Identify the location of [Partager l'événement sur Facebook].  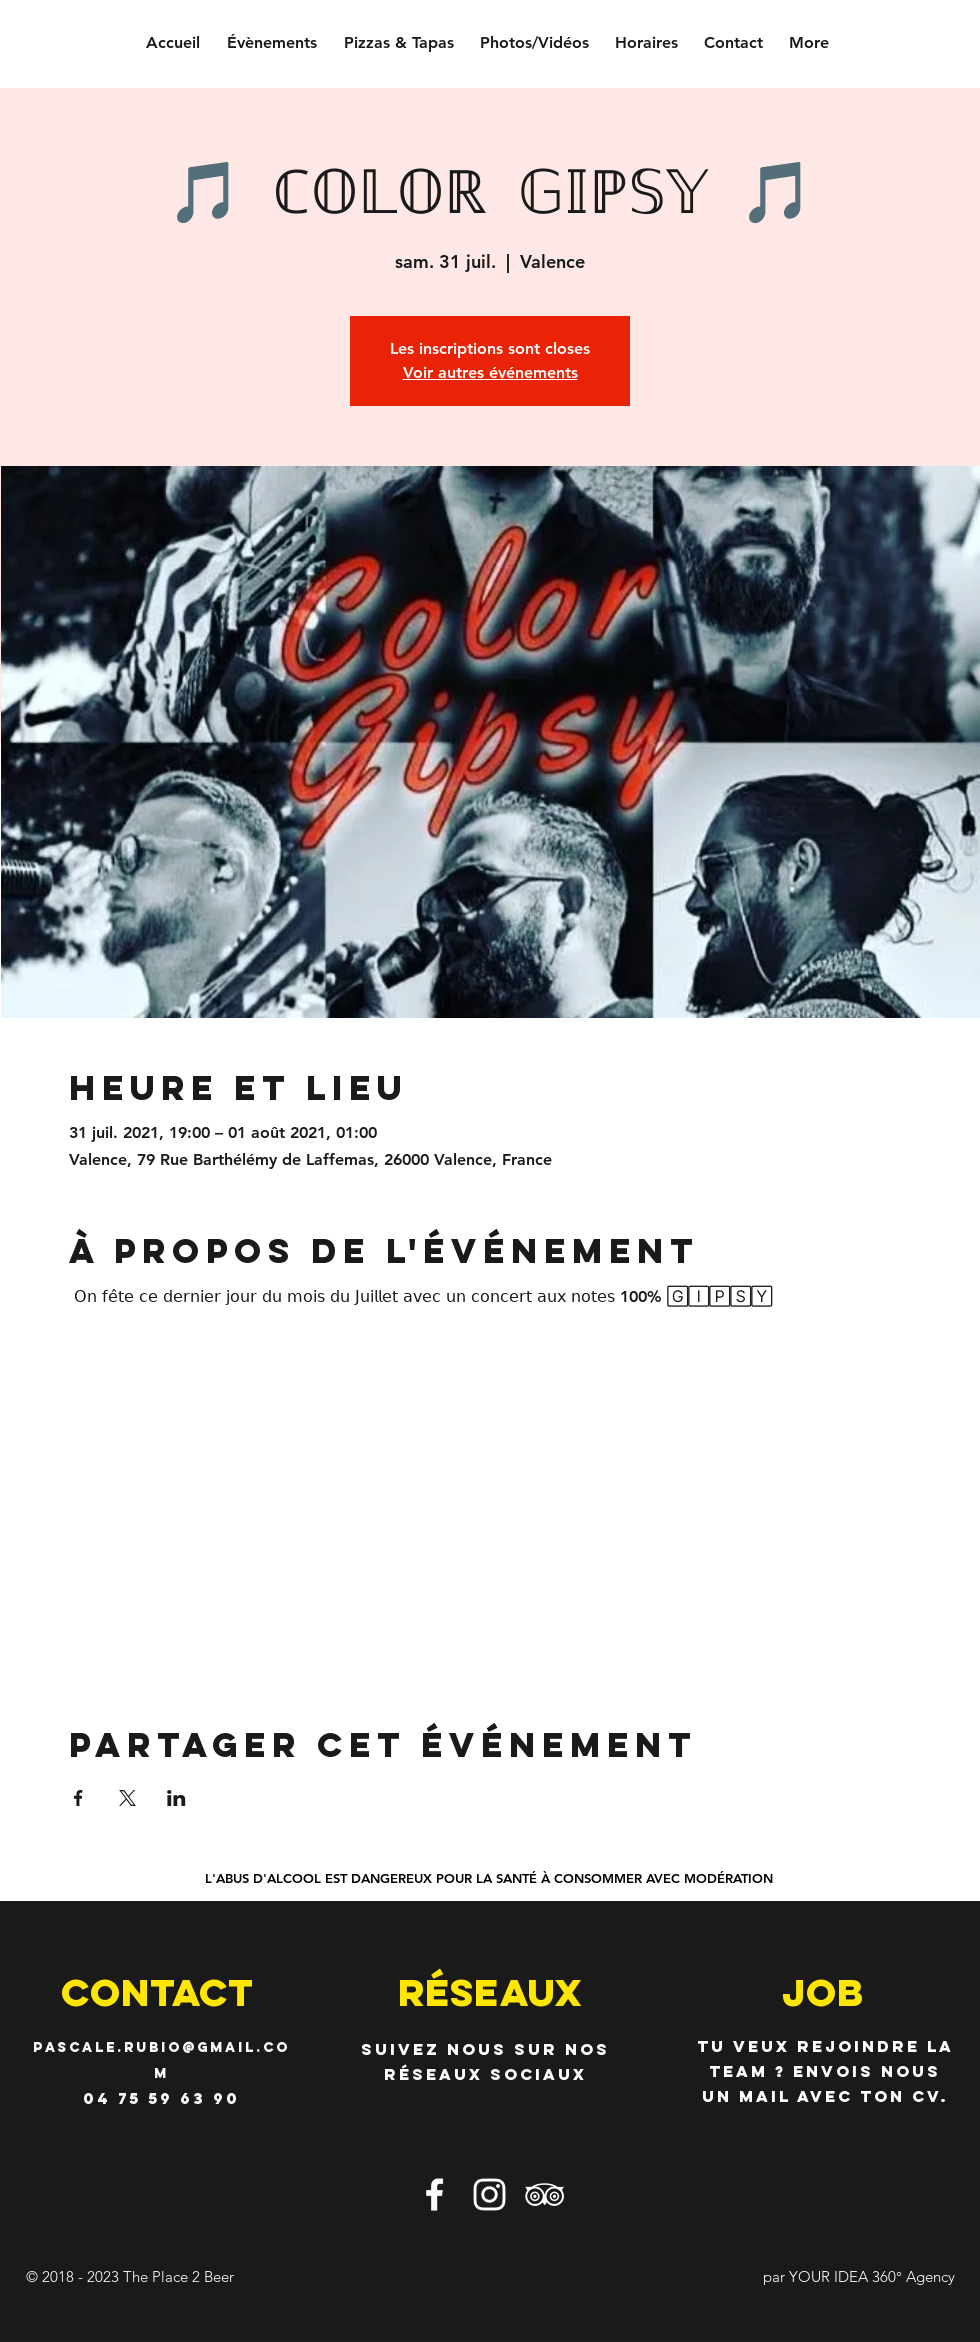
(78, 1798).